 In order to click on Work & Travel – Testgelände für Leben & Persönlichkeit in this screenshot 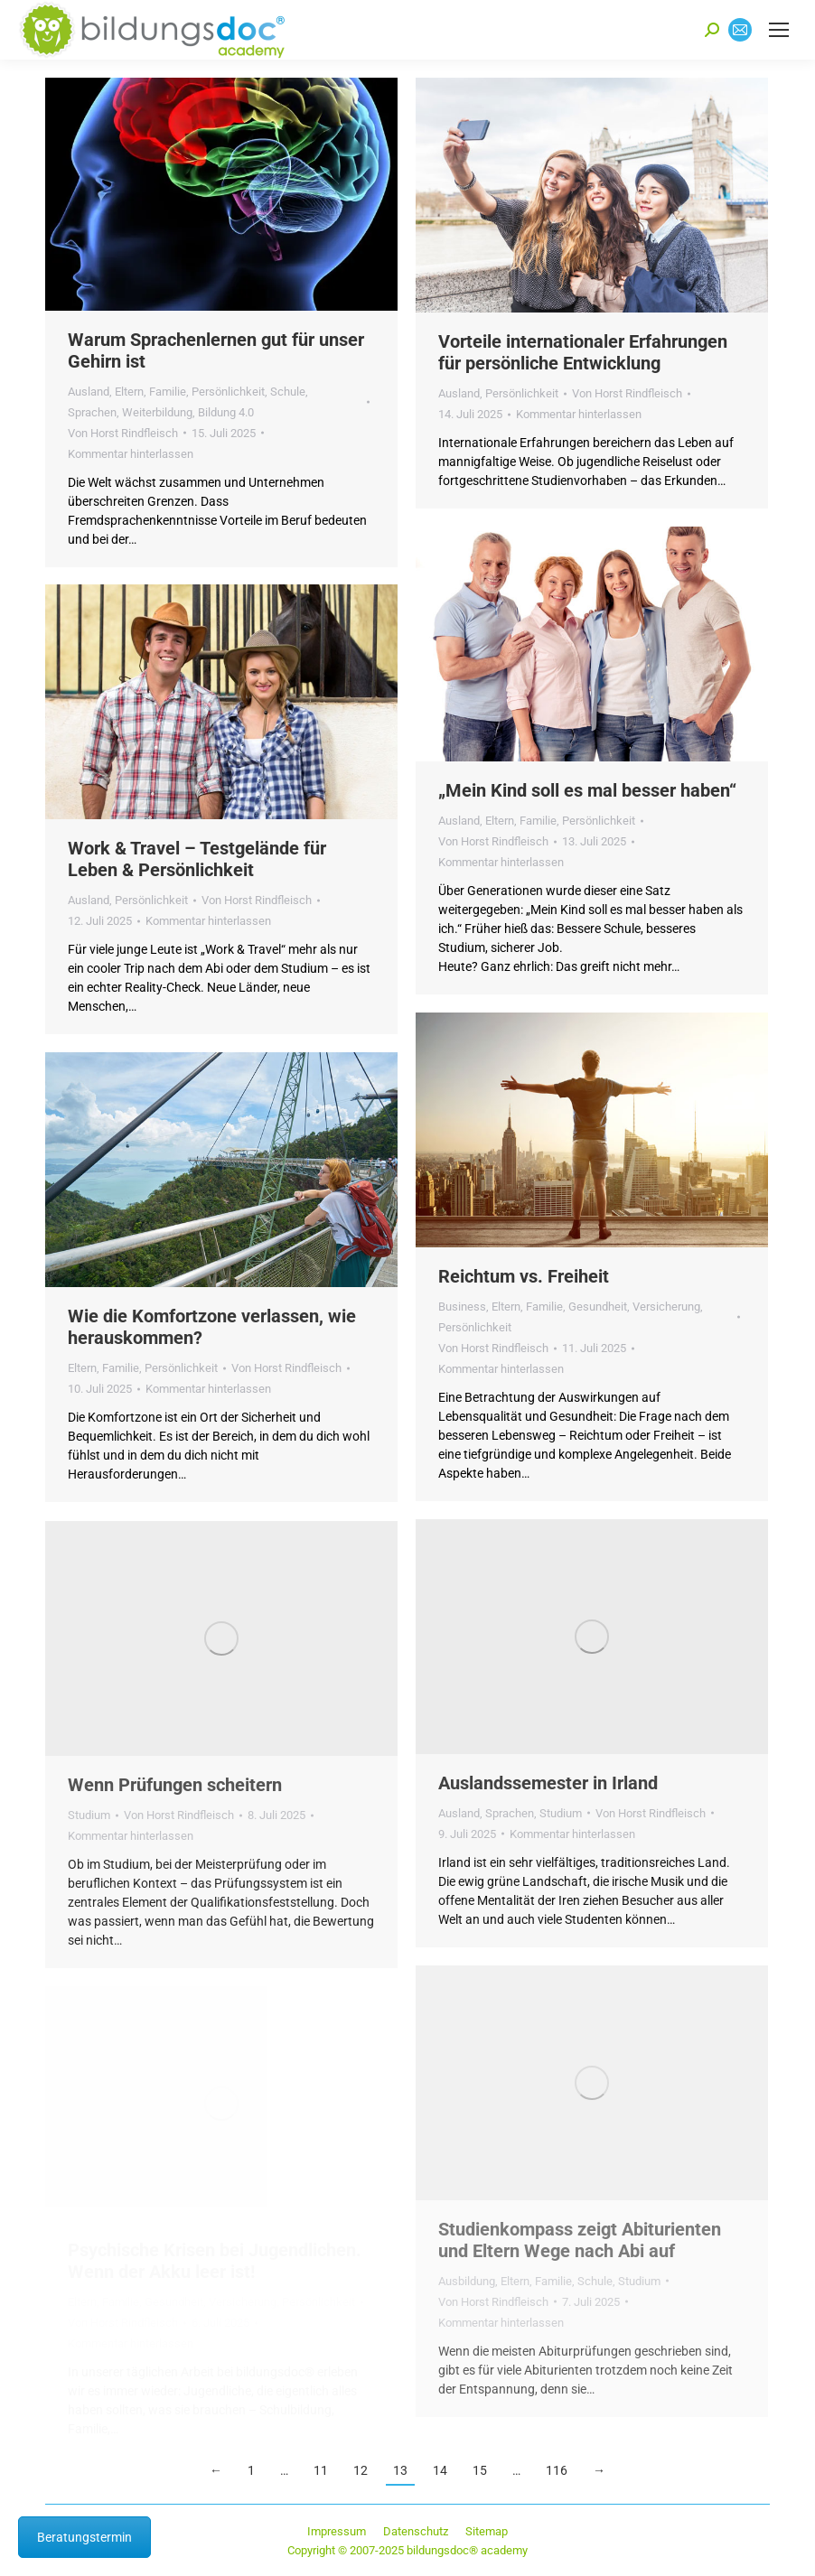, I will do `click(197, 859)`.